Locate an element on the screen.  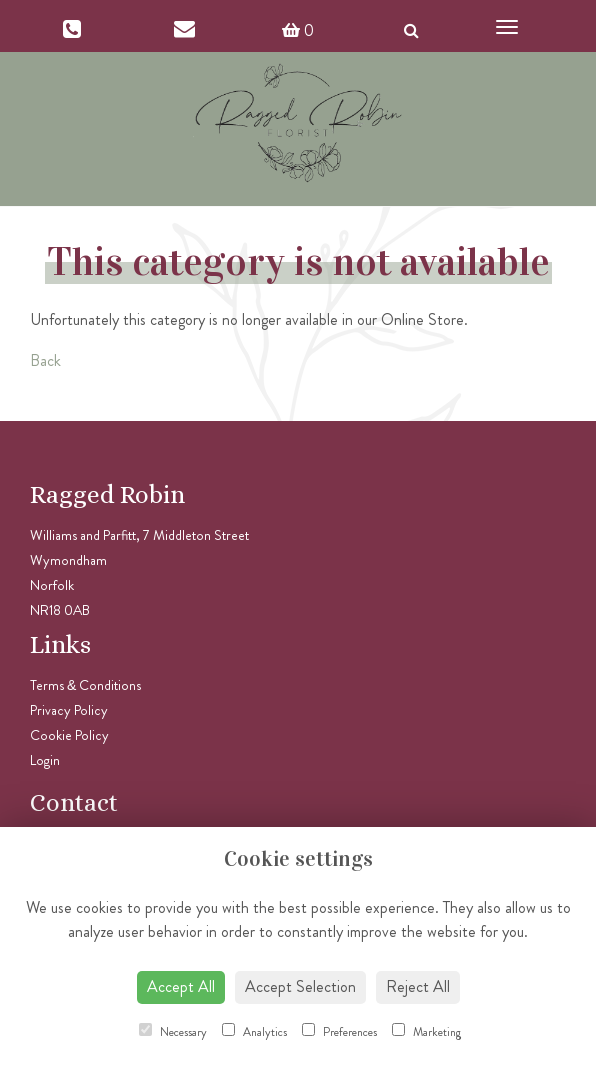
Terms & Conditions is located at coordinates (85, 685).